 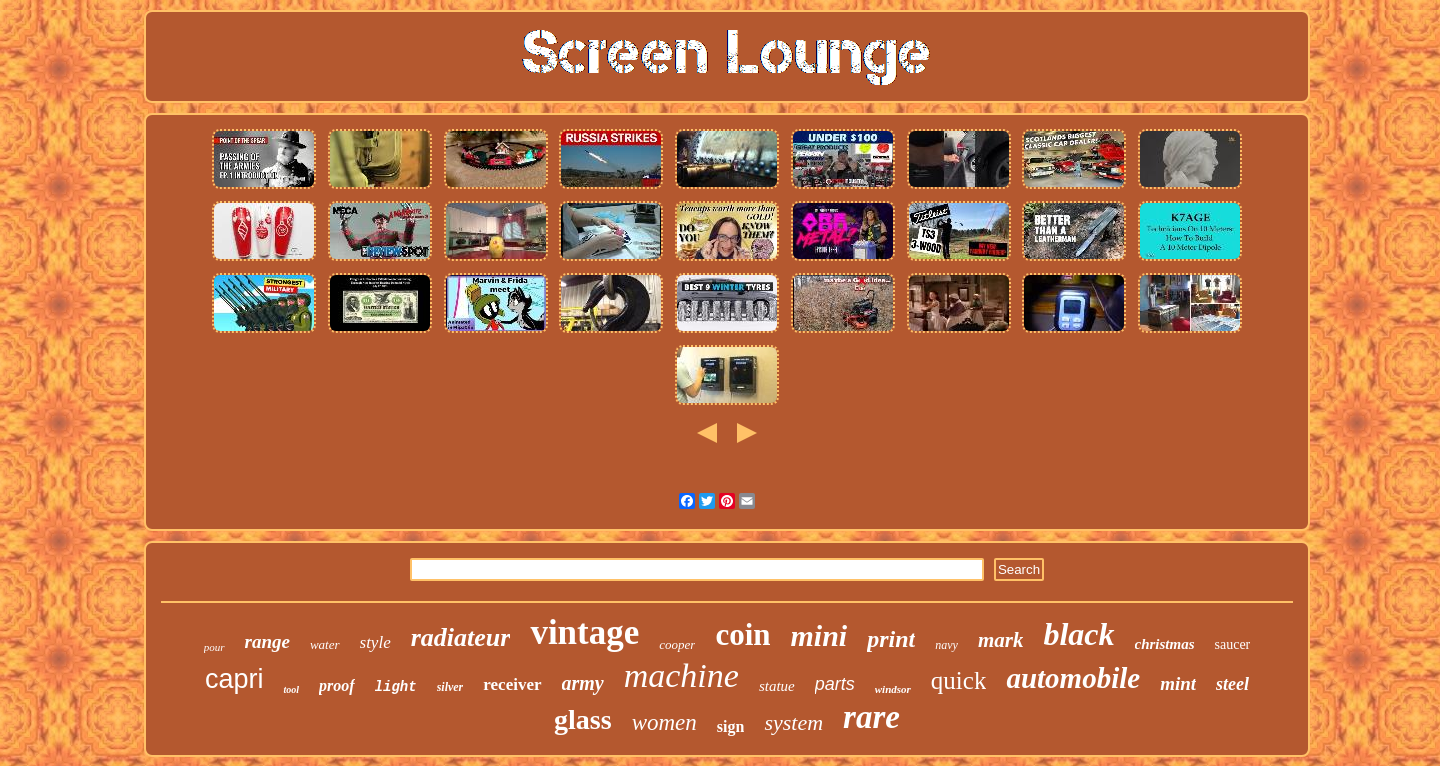 What do you see at coordinates (1073, 678) in the screenshot?
I see `automobile` at bounding box center [1073, 678].